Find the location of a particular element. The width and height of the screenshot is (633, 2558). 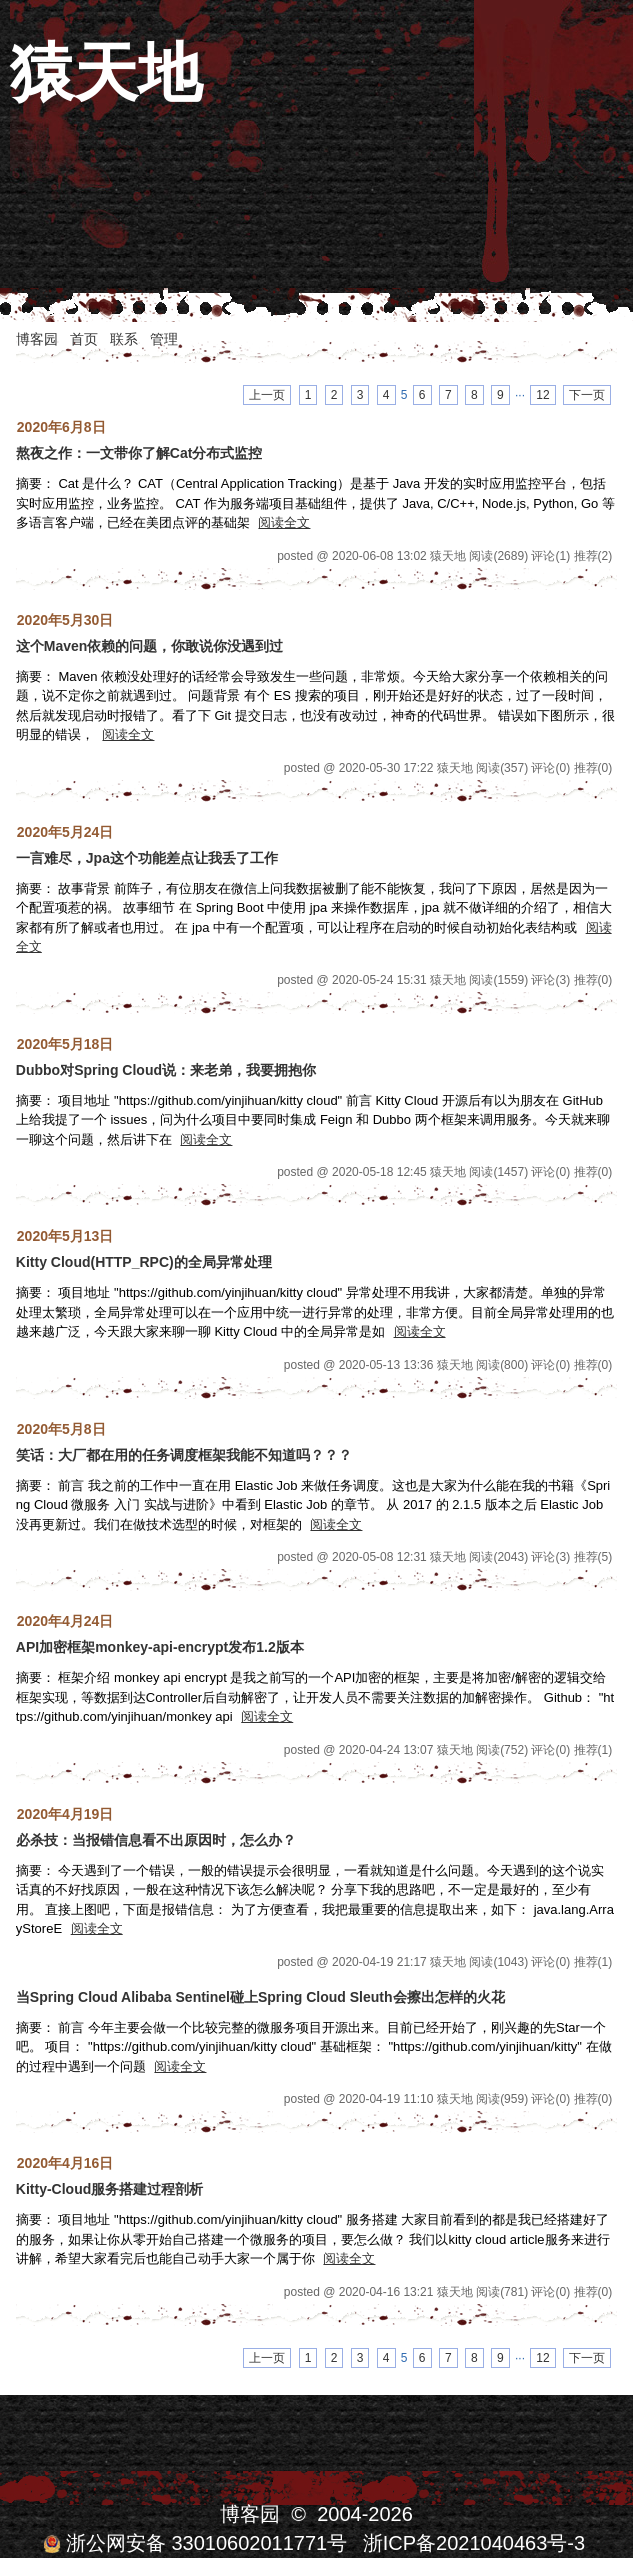

首页 is located at coordinates (84, 339).